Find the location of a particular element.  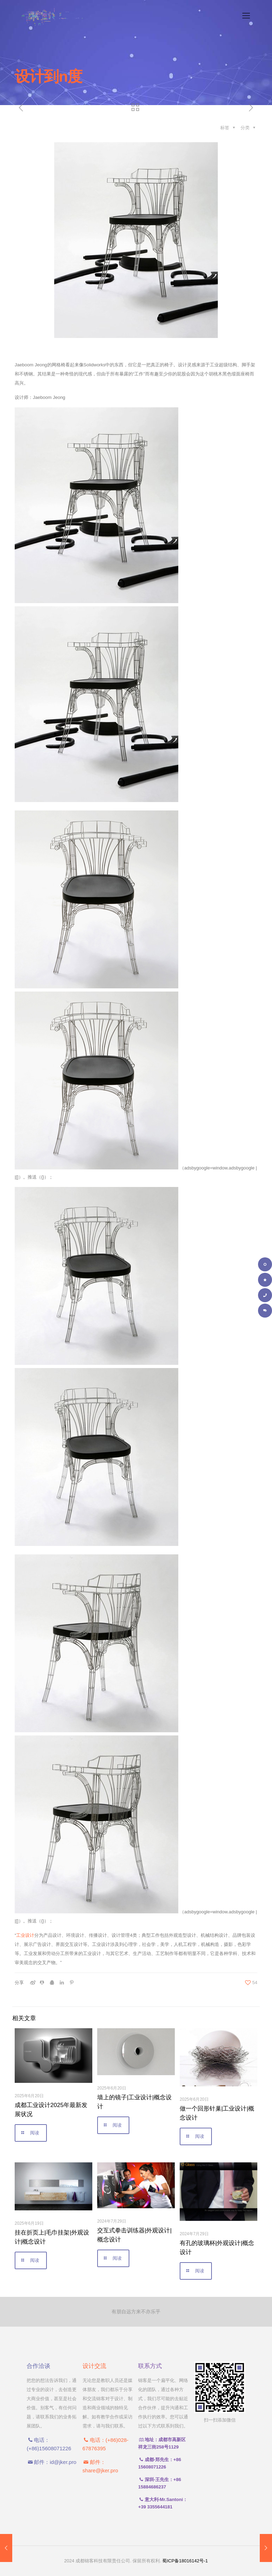

工业设计 is located at coordinates (25, 1935).